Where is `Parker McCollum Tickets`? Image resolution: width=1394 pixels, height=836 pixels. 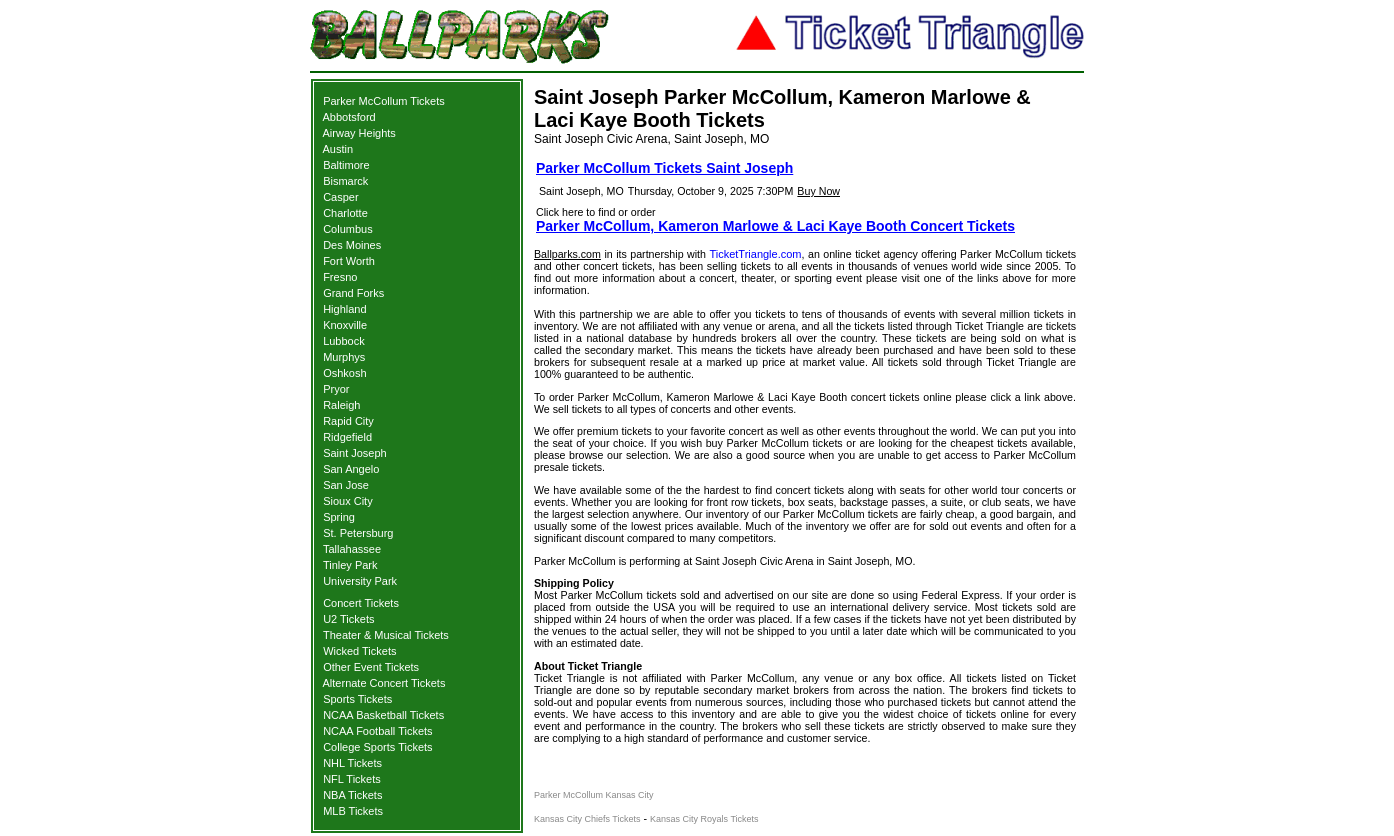
Parker McCollum Tickets is located at coordinates (384, 101).